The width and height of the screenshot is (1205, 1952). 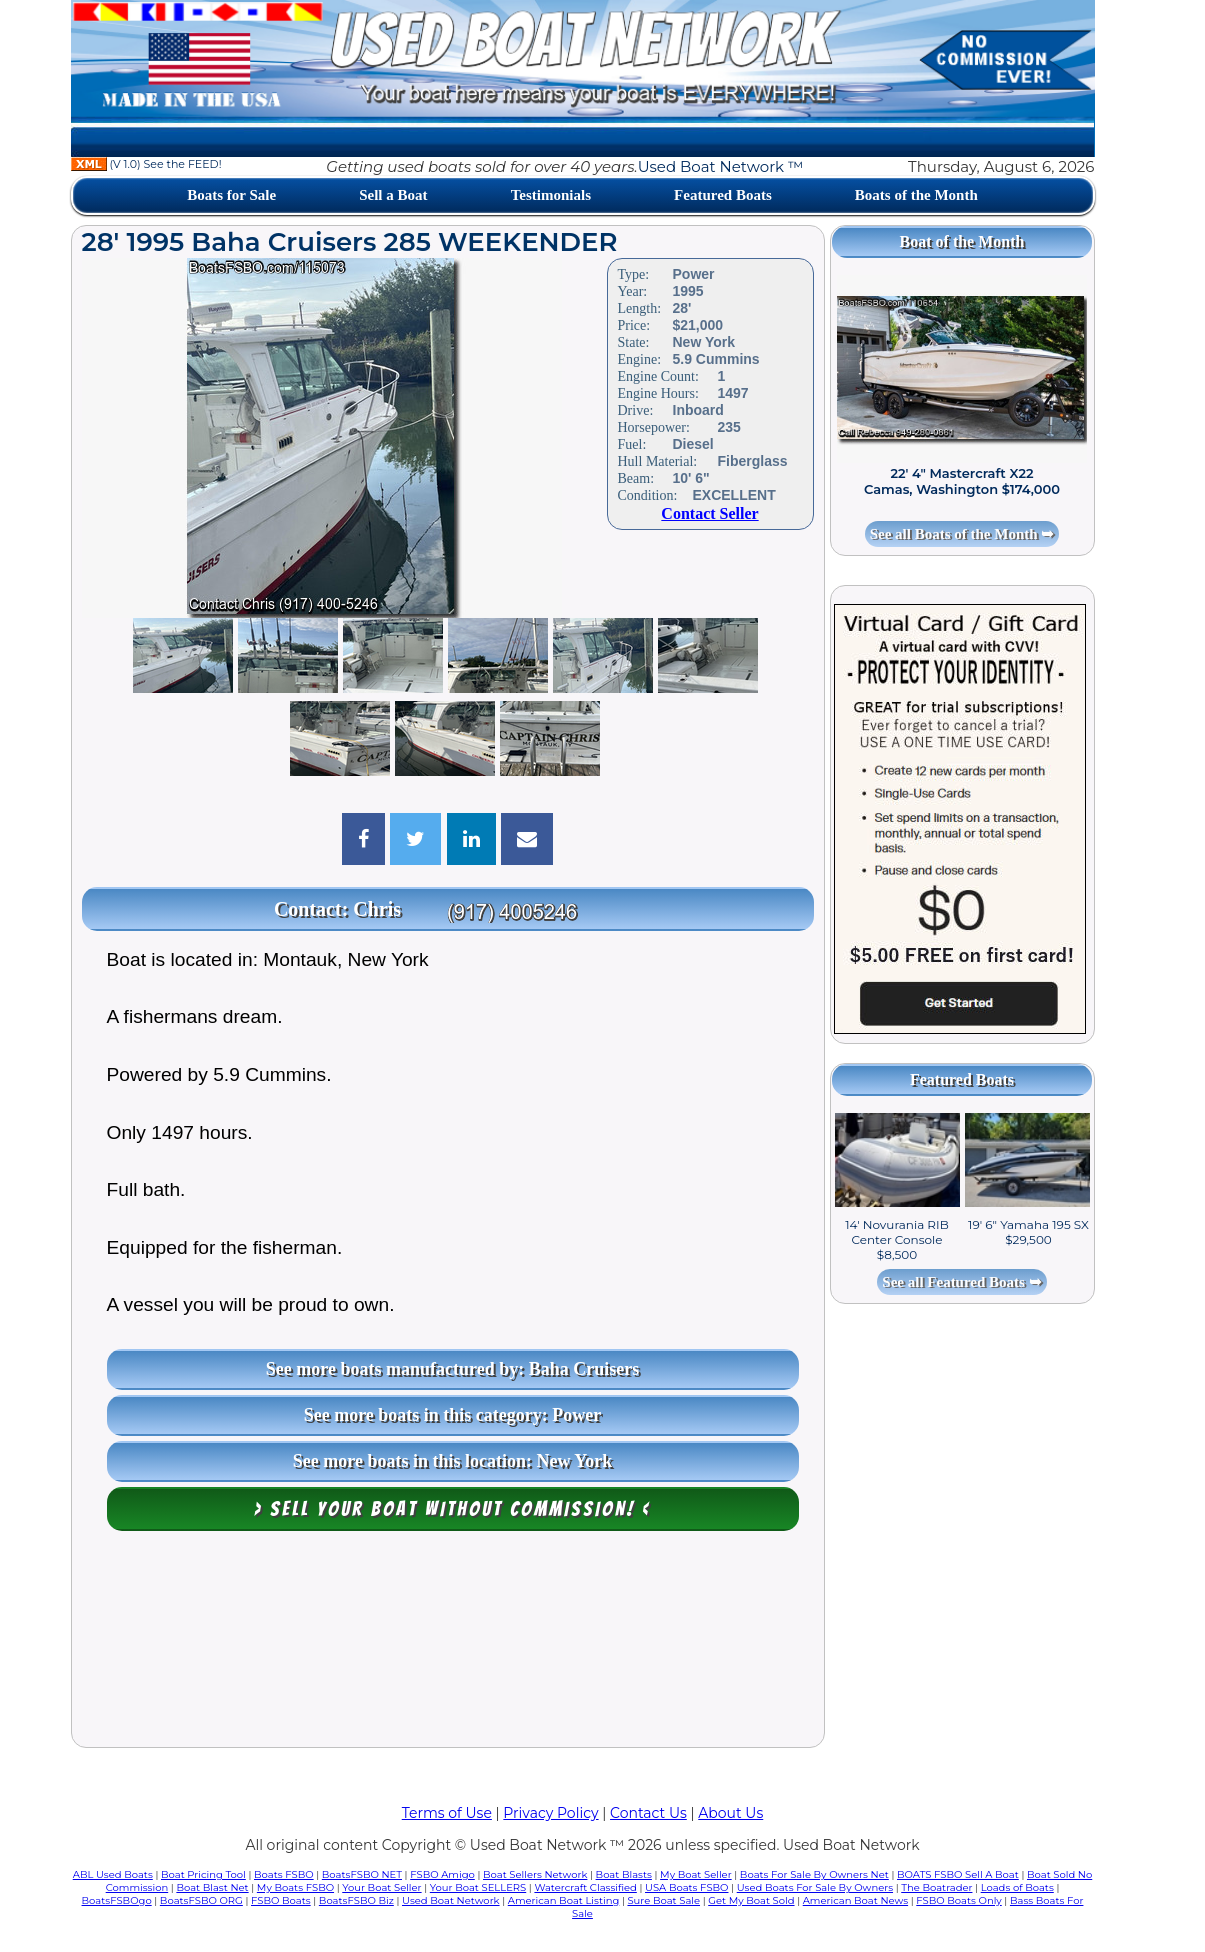 What do you see at coordinates (648, 1813) in the screenshot?
I see `Contact Us` at bounding box center [648, 1813].